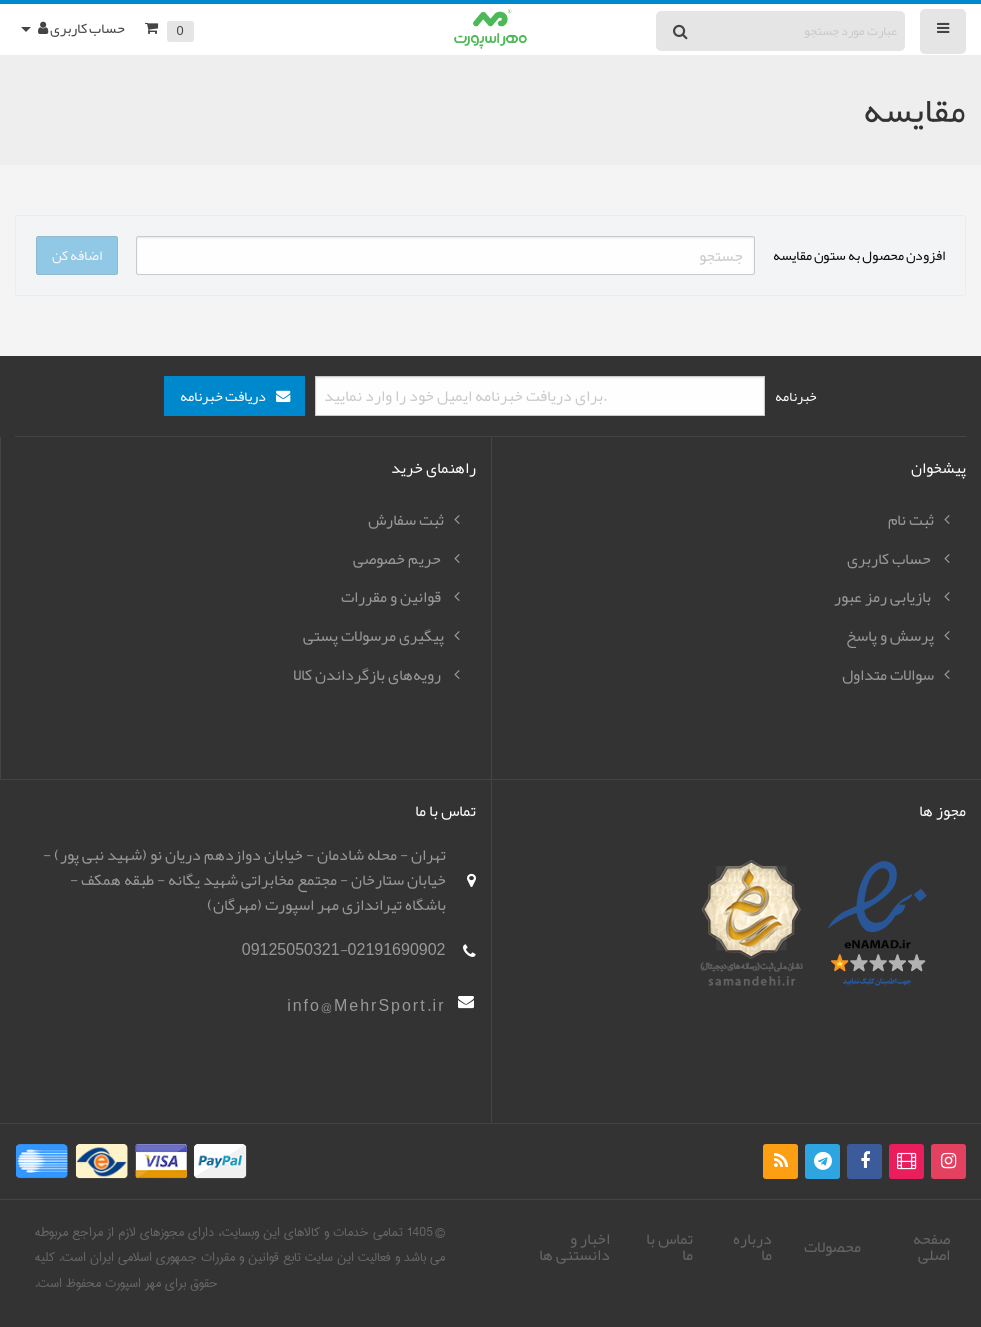  I want to click on خبرنامه, so click(796, 396).